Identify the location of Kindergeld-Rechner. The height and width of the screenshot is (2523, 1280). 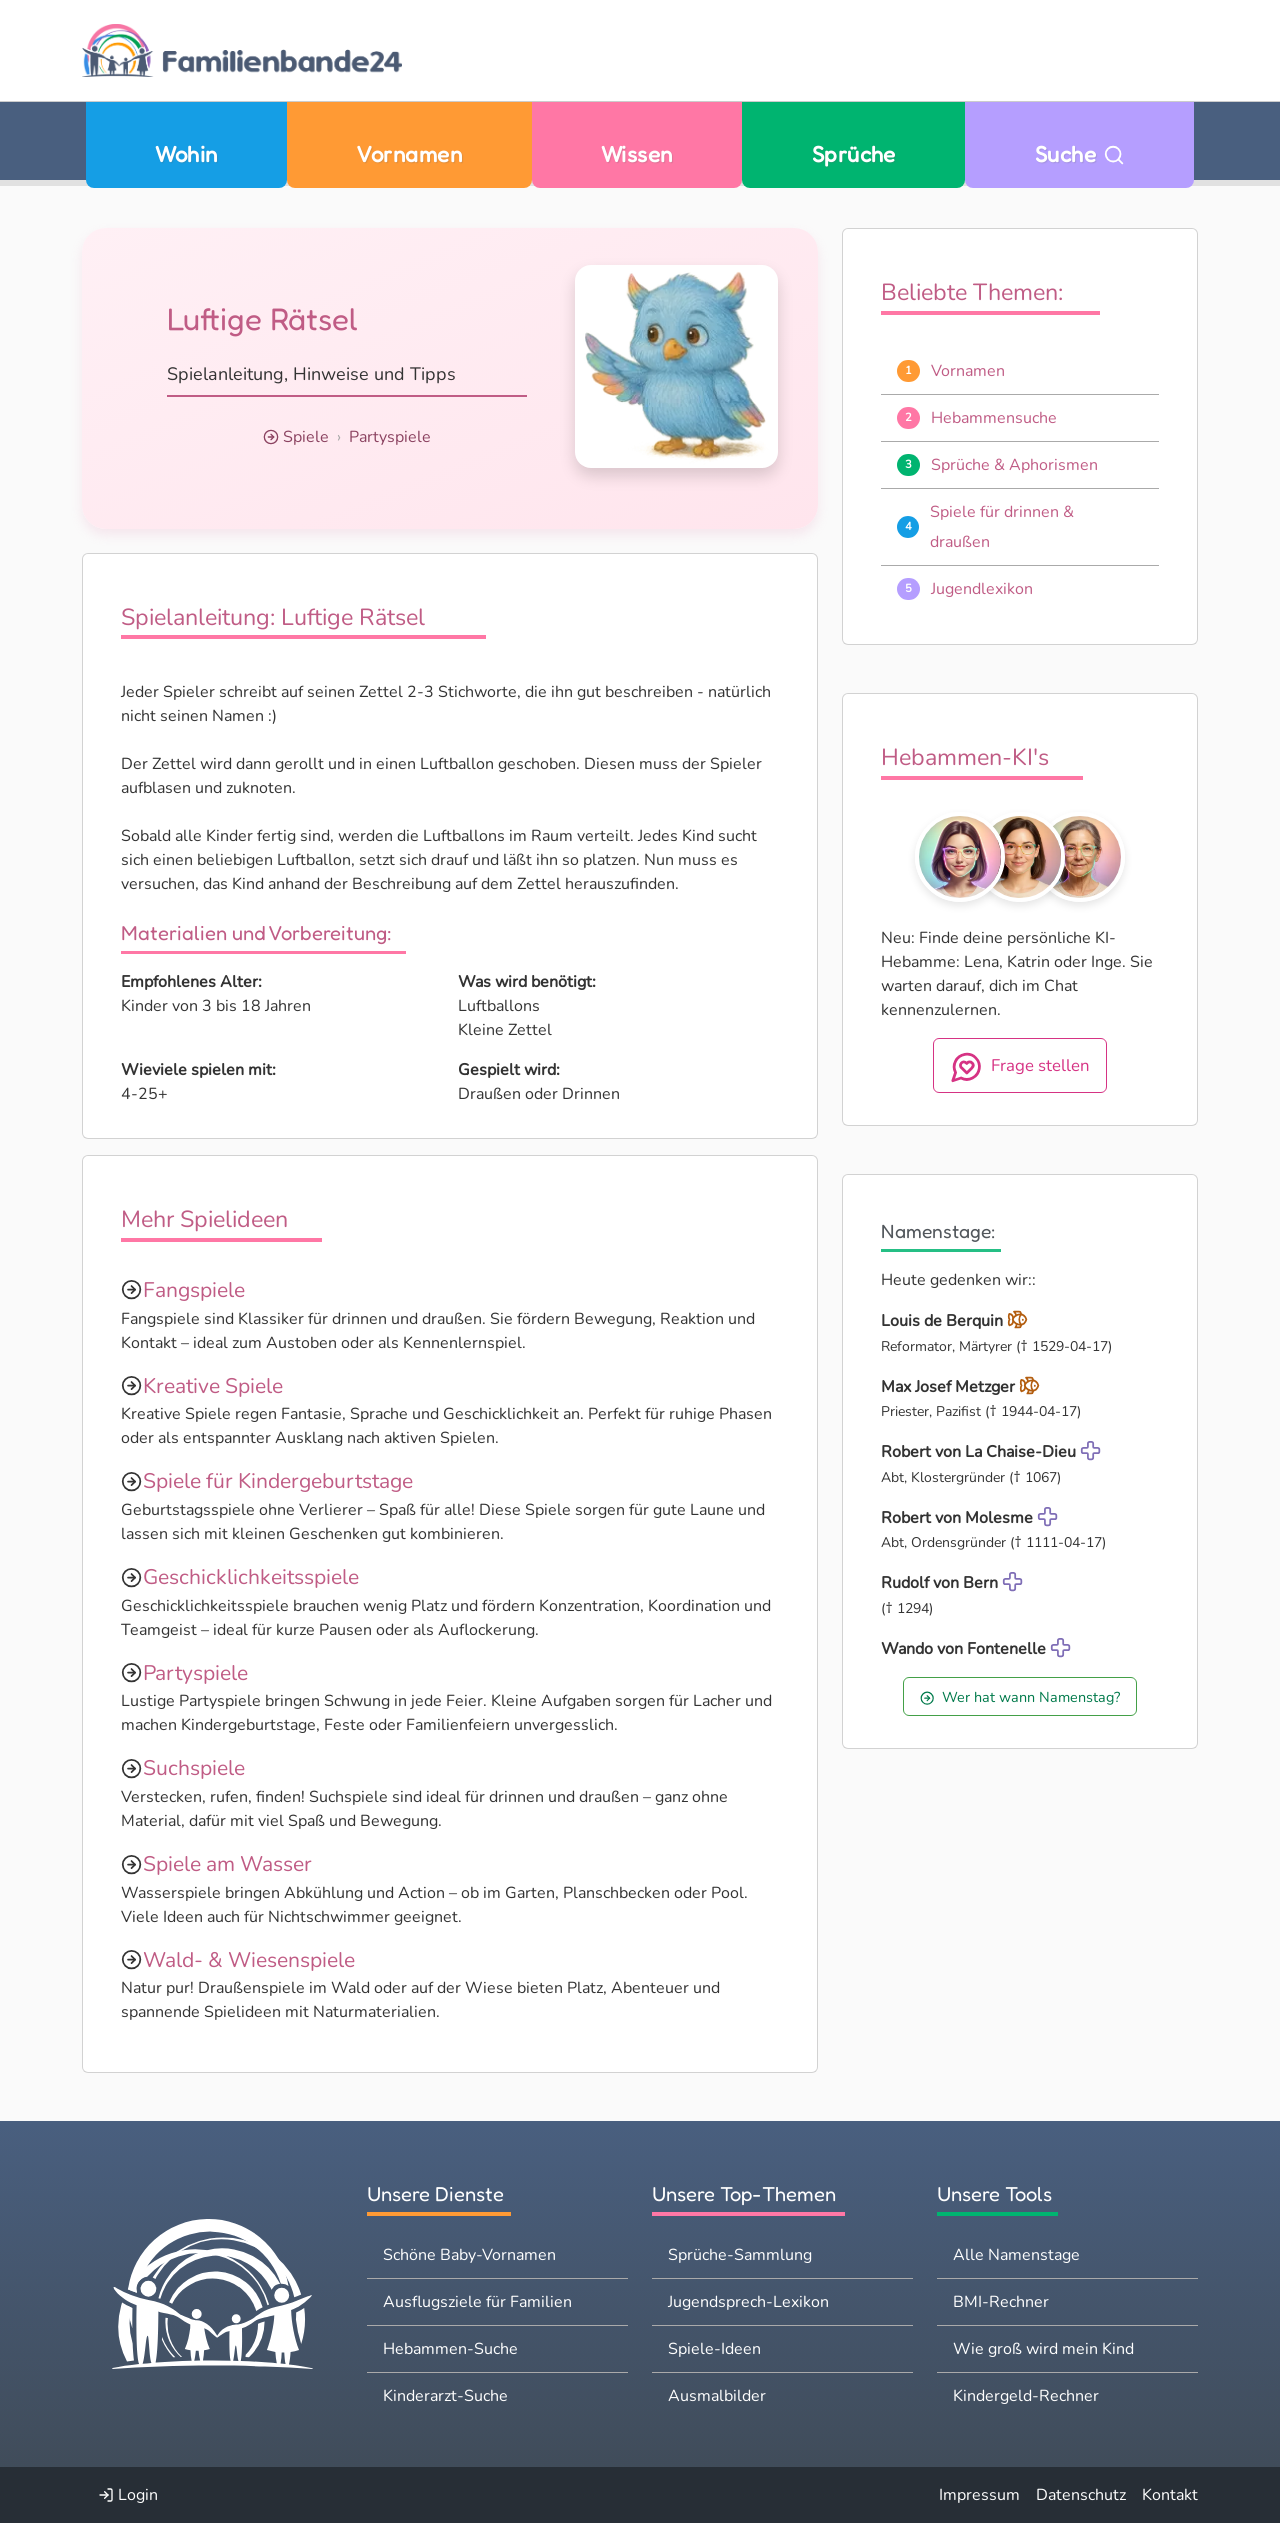
(1026, 2396).